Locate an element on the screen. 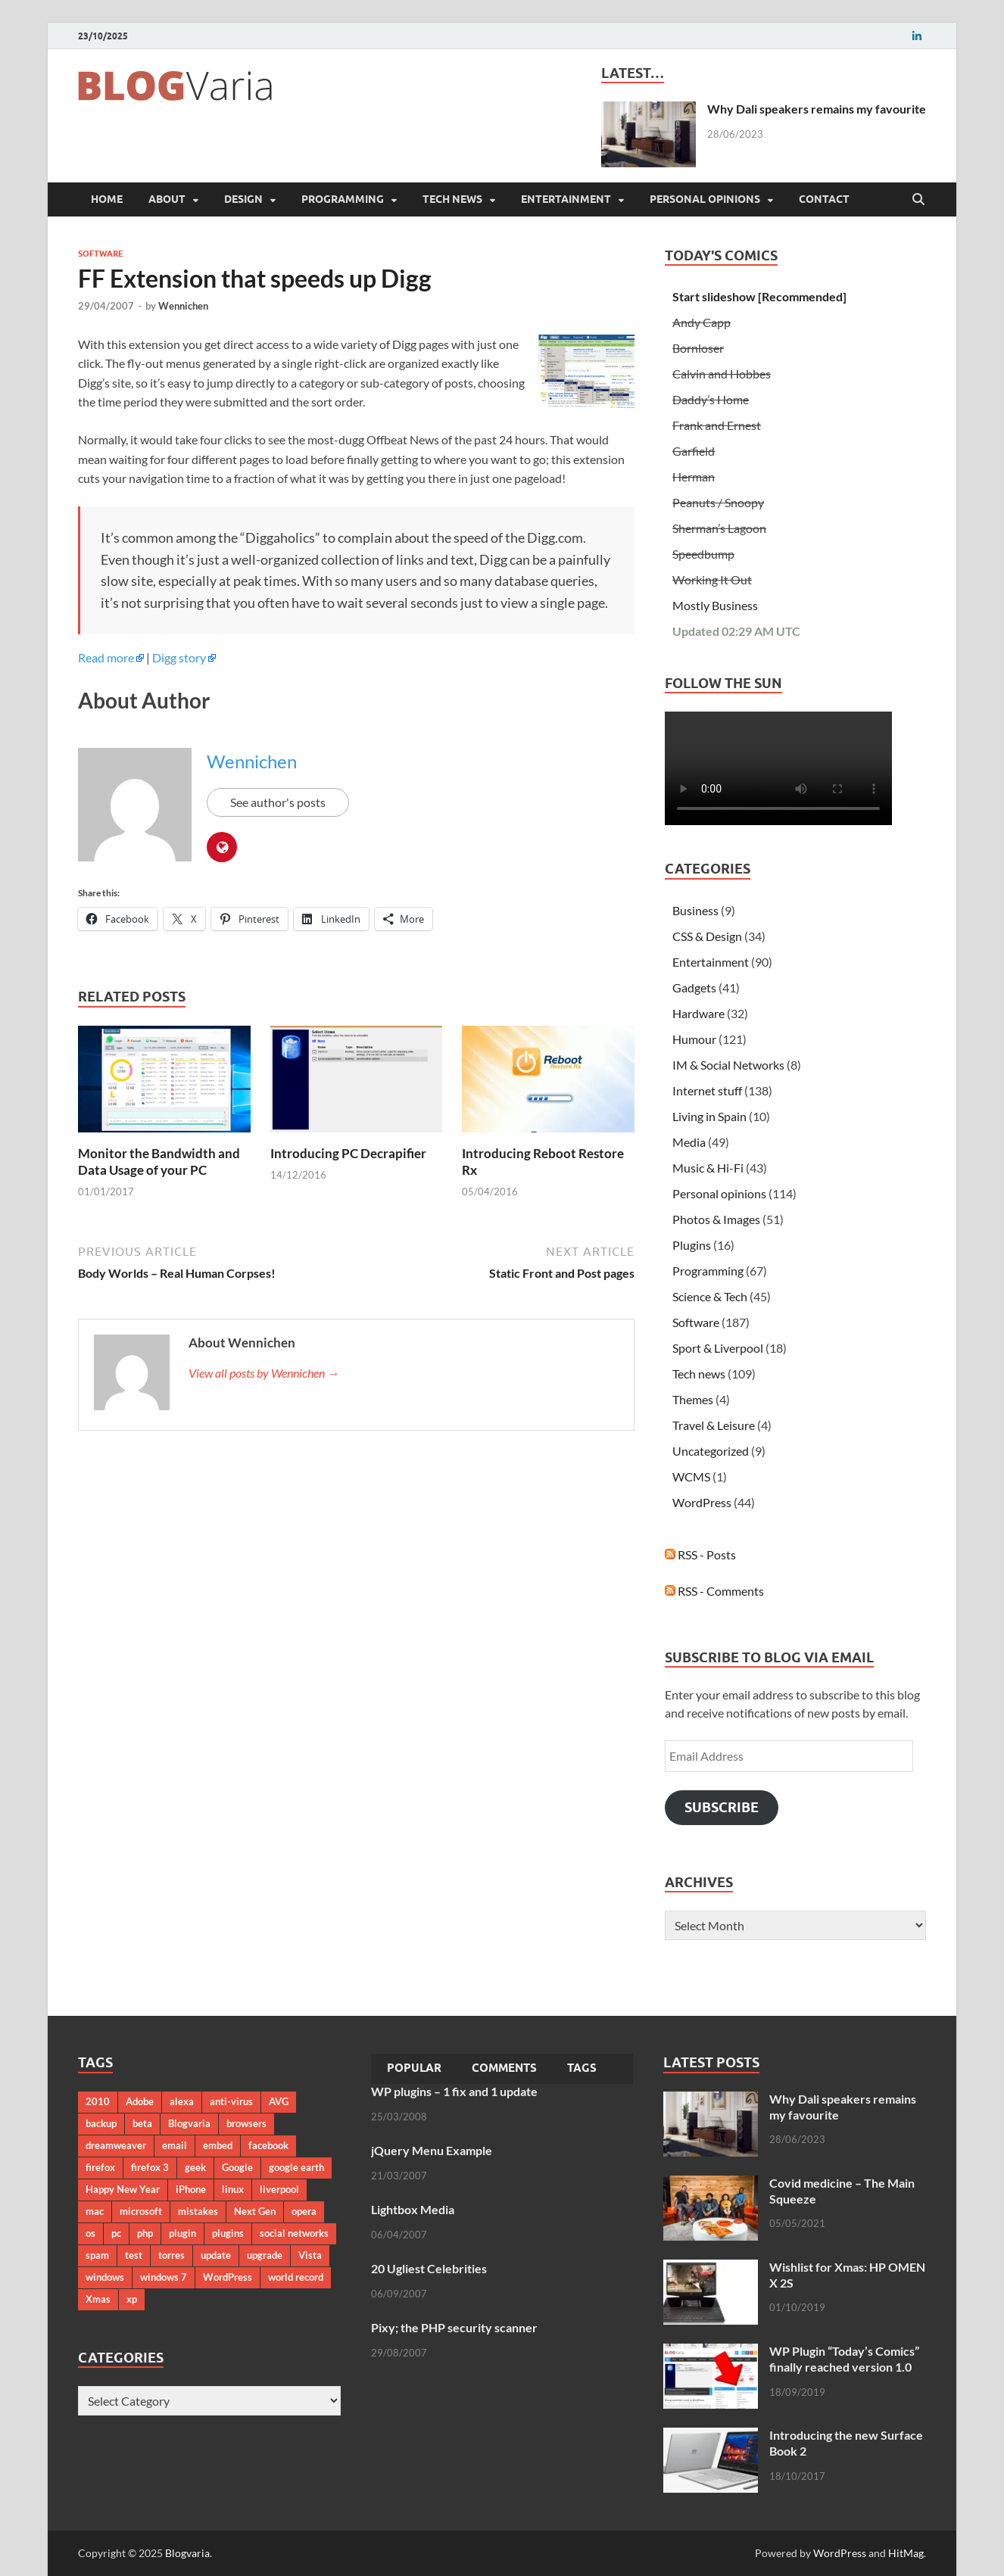  Read more is located at coordinates (106, 657).